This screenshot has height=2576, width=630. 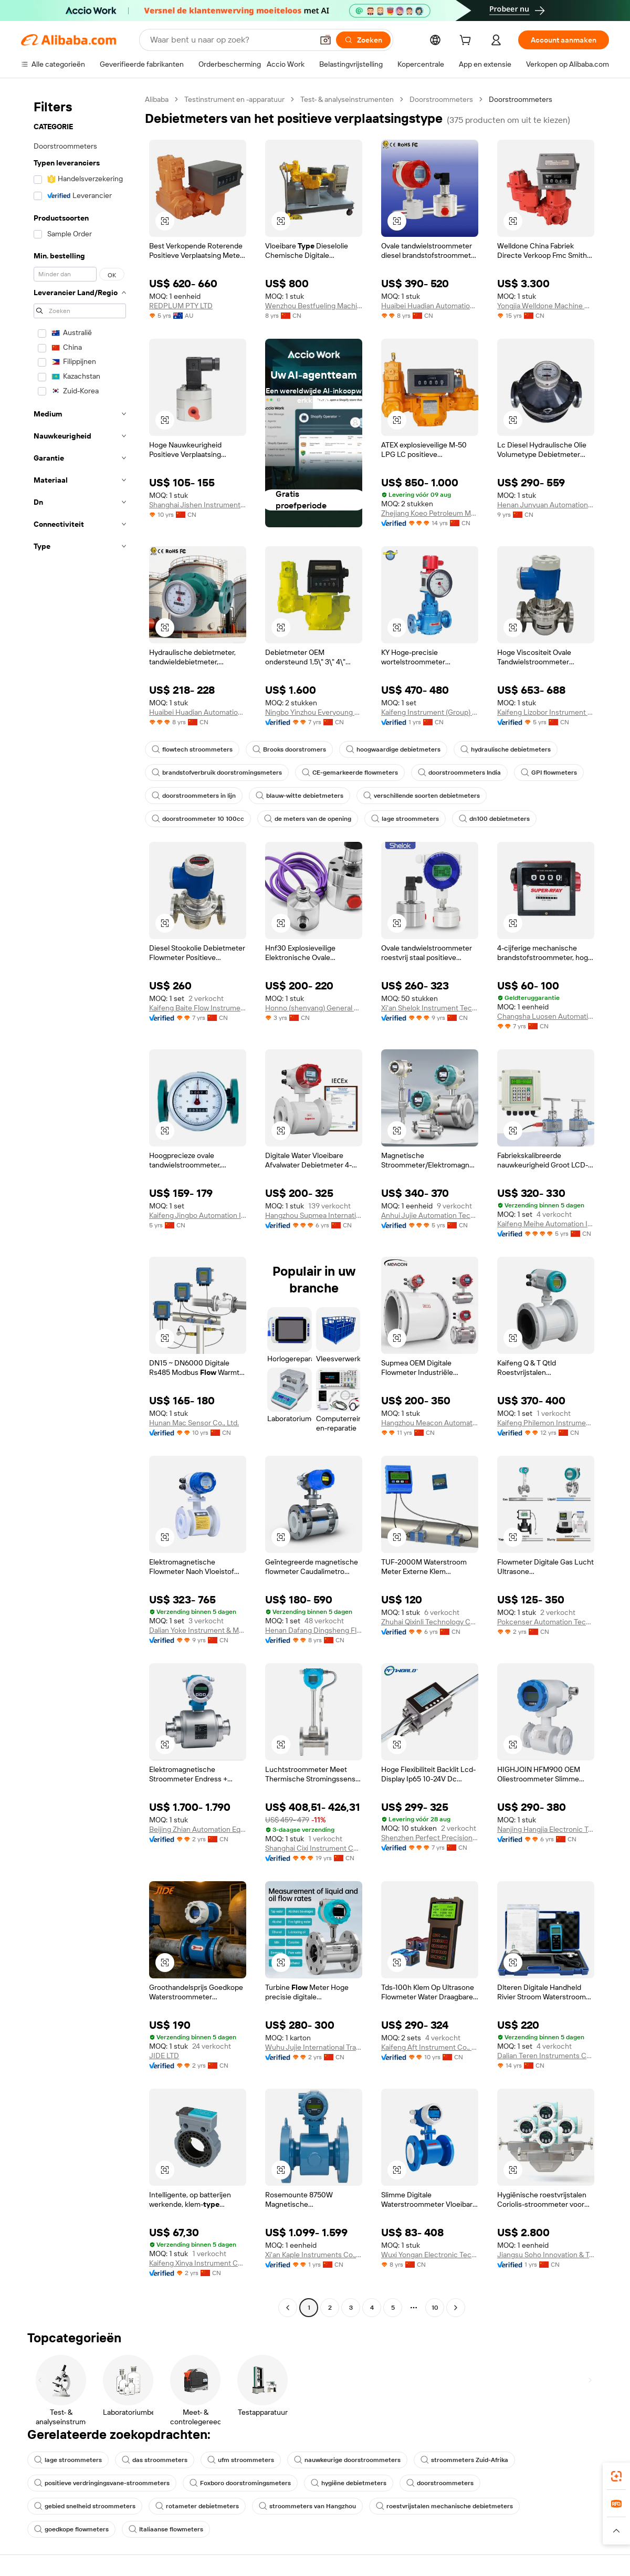 I want to click on ufm stroommeters, so click(x=240, y=2460).